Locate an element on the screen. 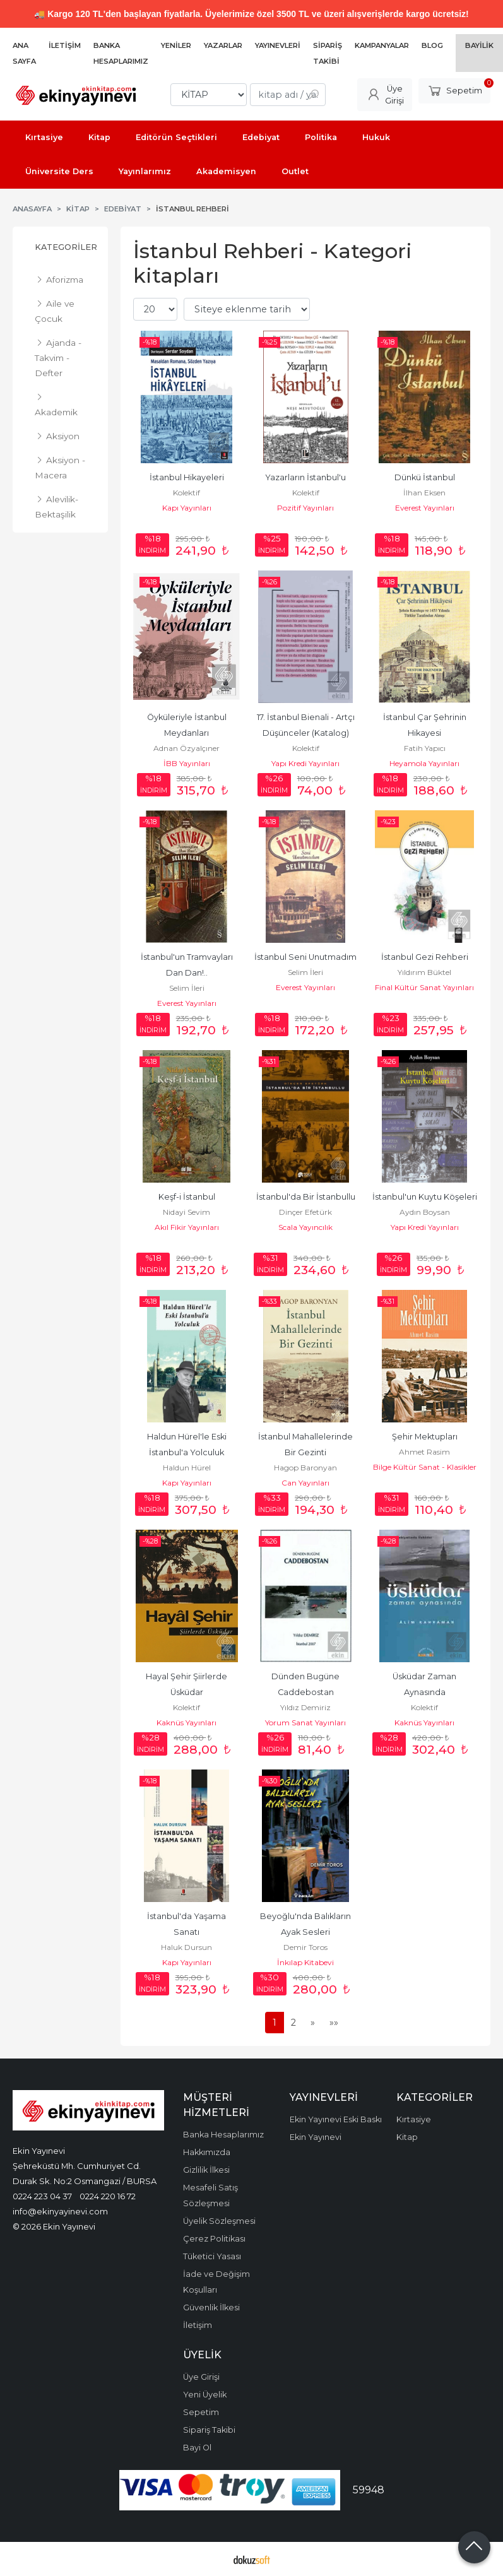 The height and width of the screenshot is (2576, 503). İstanbul Hikayeleri is located at coordinates (187, 477).